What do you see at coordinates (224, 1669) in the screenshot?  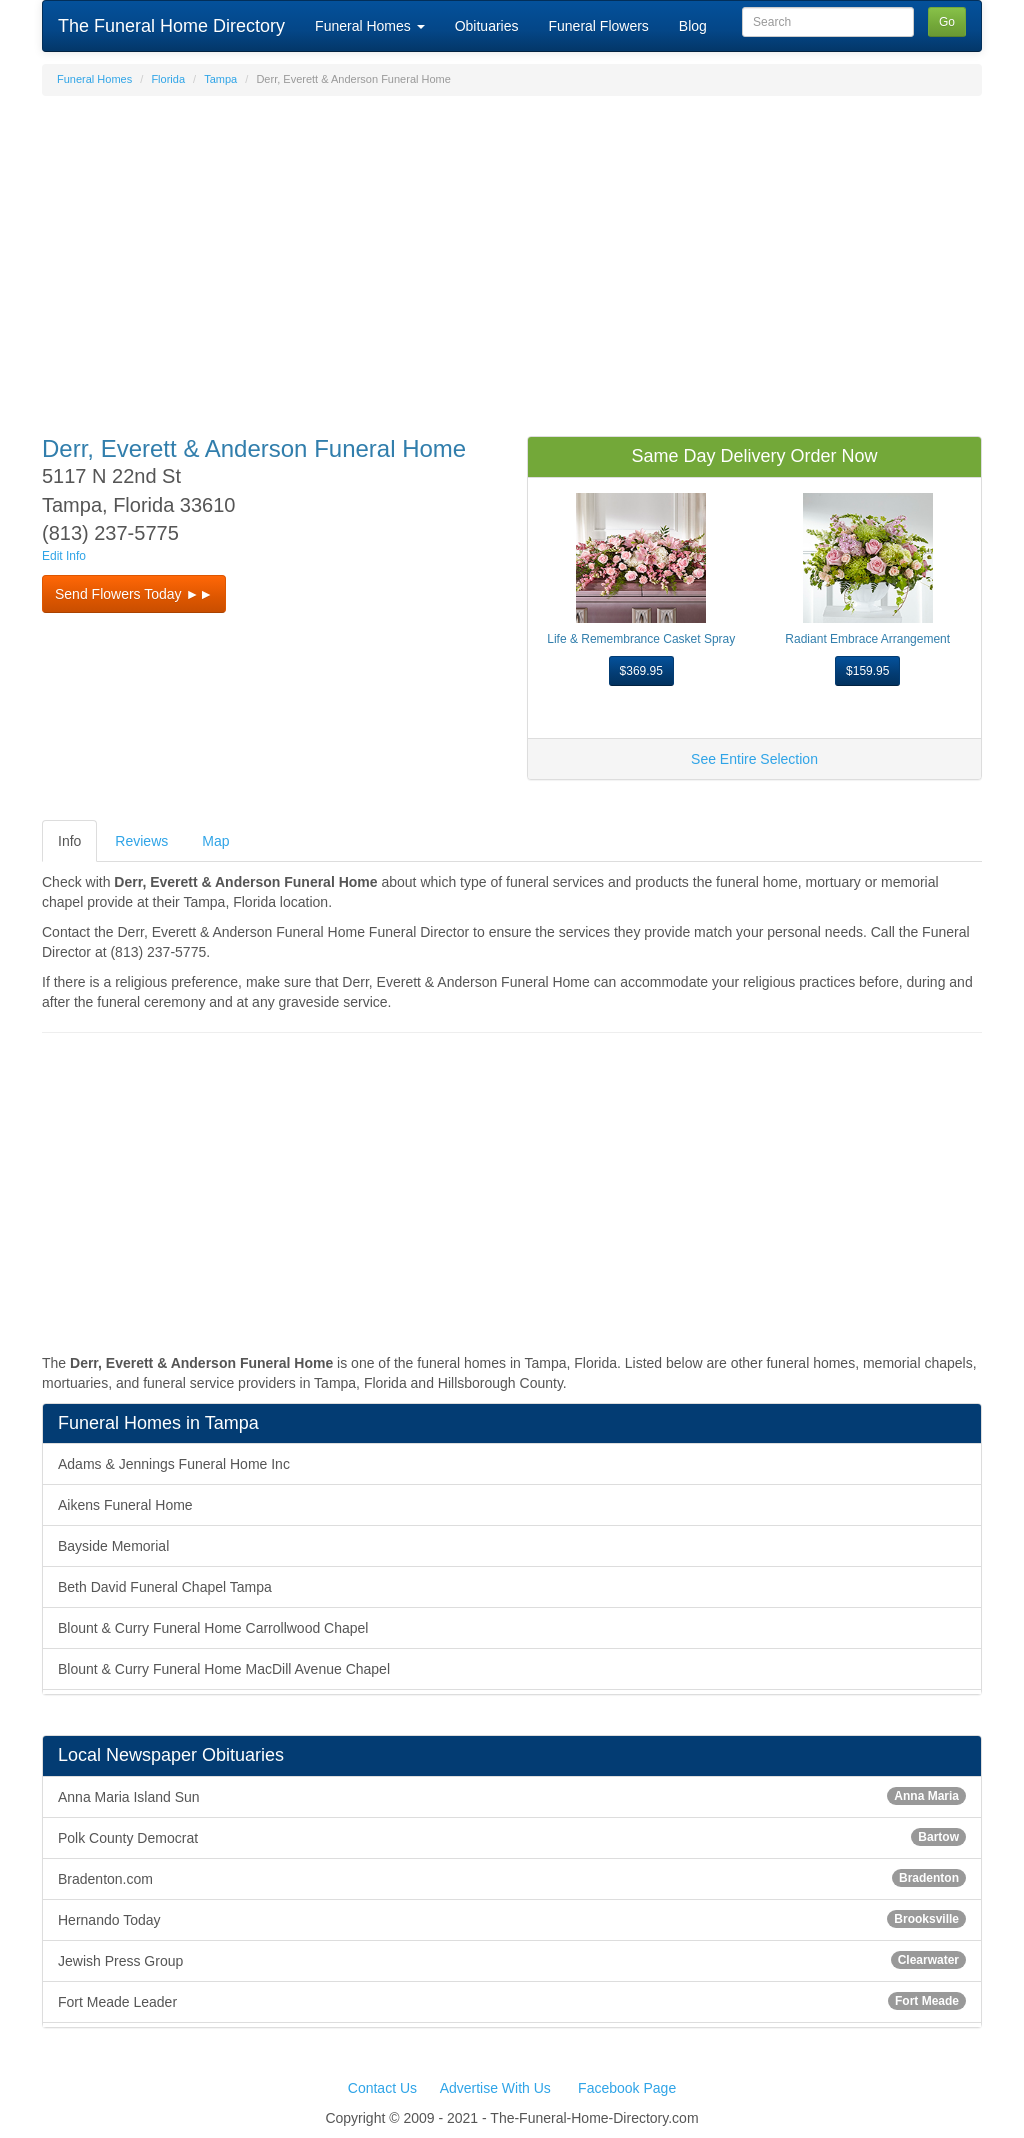 I see `Blount & Curry Funeral Home MacDill Avenue Chapel` at bounding box center [224, 1669].